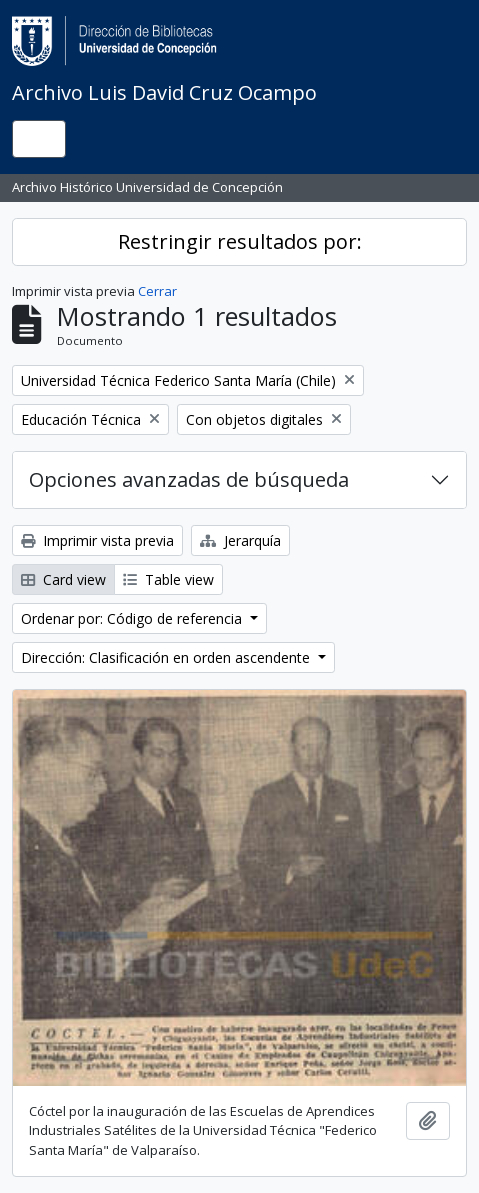 This screenshot has height=1193, width=479. I want to click on Jerarquía, so click(240, 540).